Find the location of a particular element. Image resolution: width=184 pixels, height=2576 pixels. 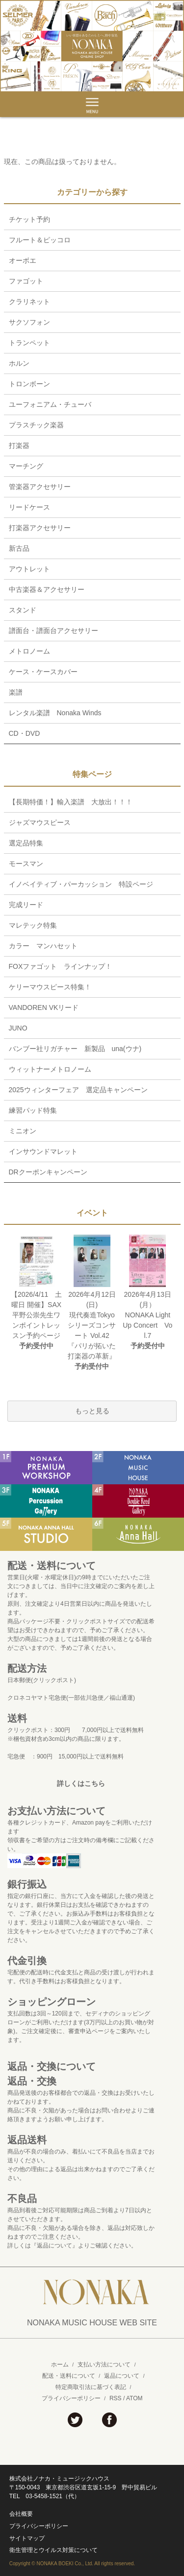

RSS is located at coordinates (115, 2398).